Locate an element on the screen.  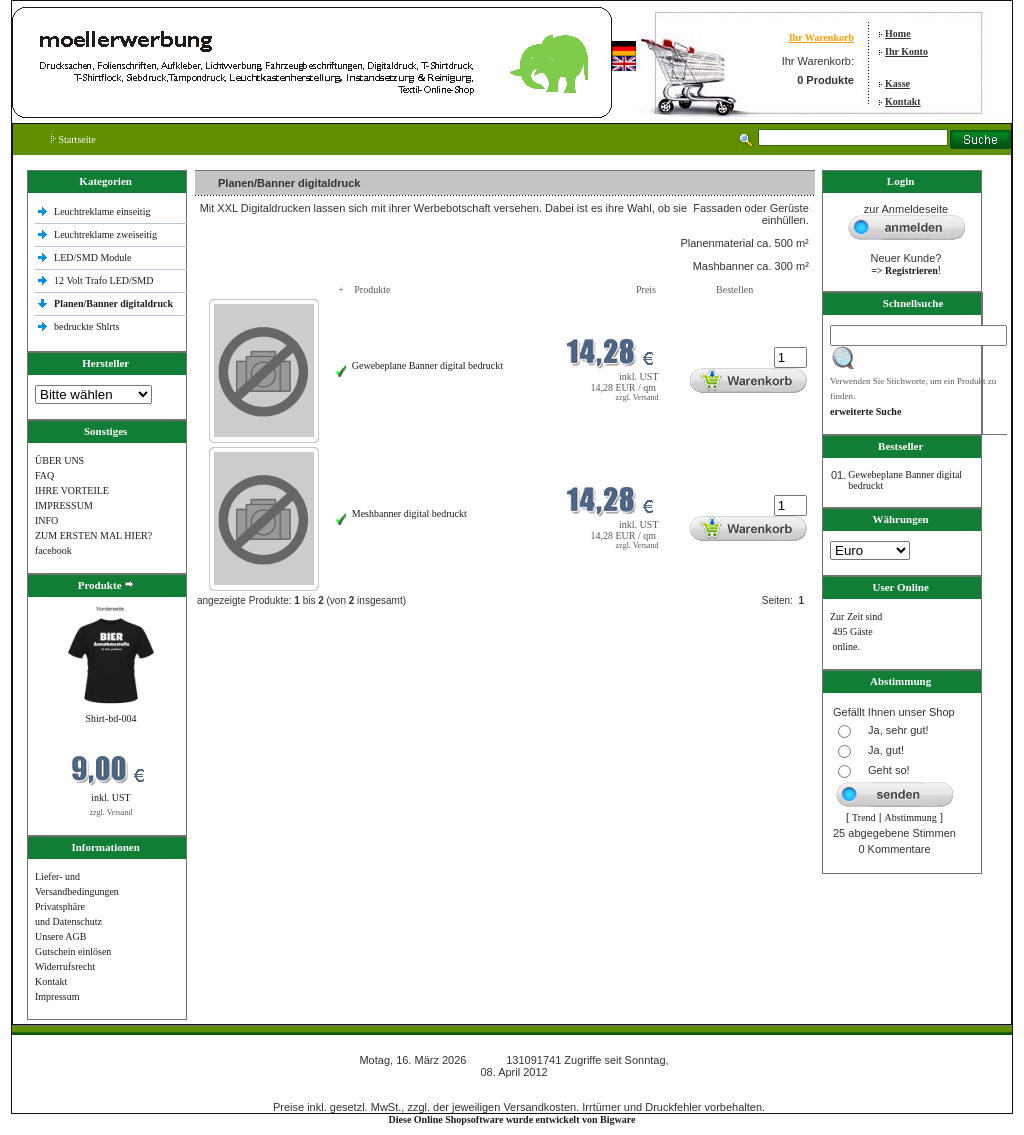
facebook is located at coordinates (53, 550).